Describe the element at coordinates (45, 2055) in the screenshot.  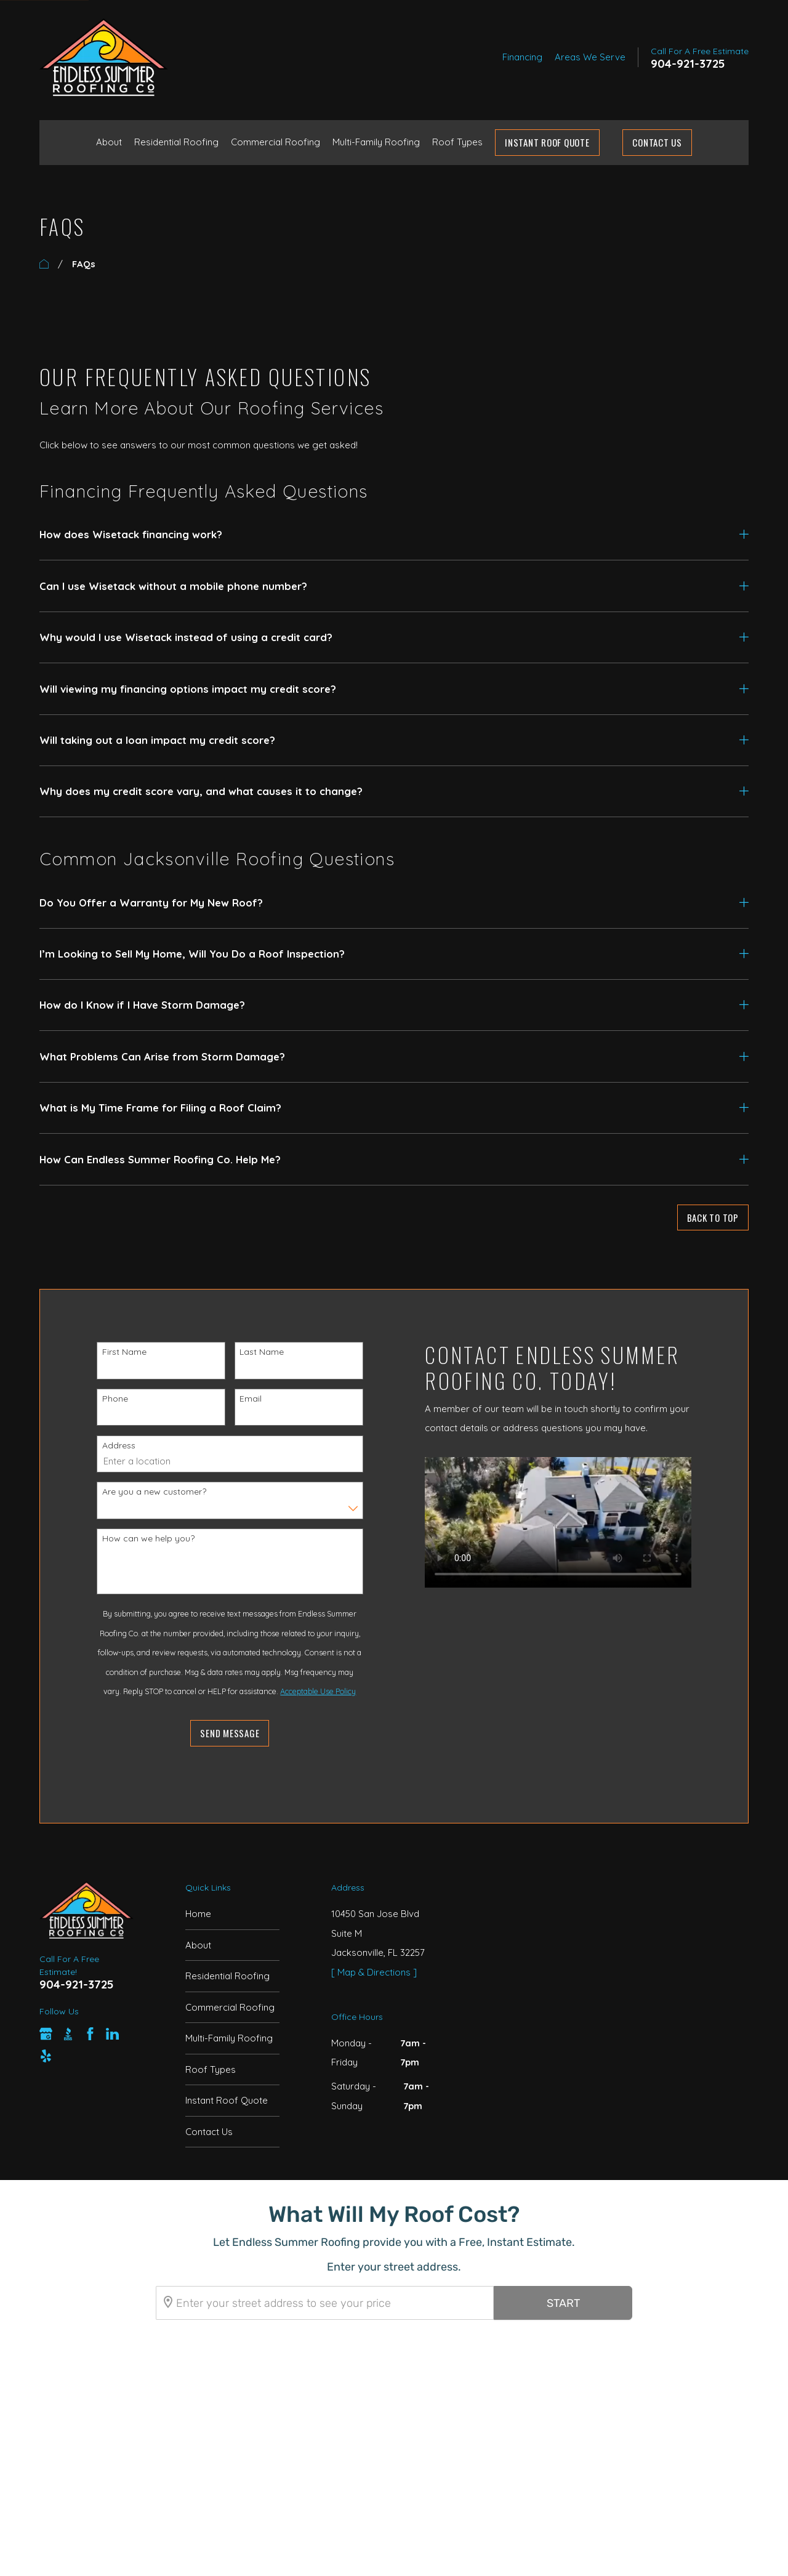
I see `[Yelp]` at that location.